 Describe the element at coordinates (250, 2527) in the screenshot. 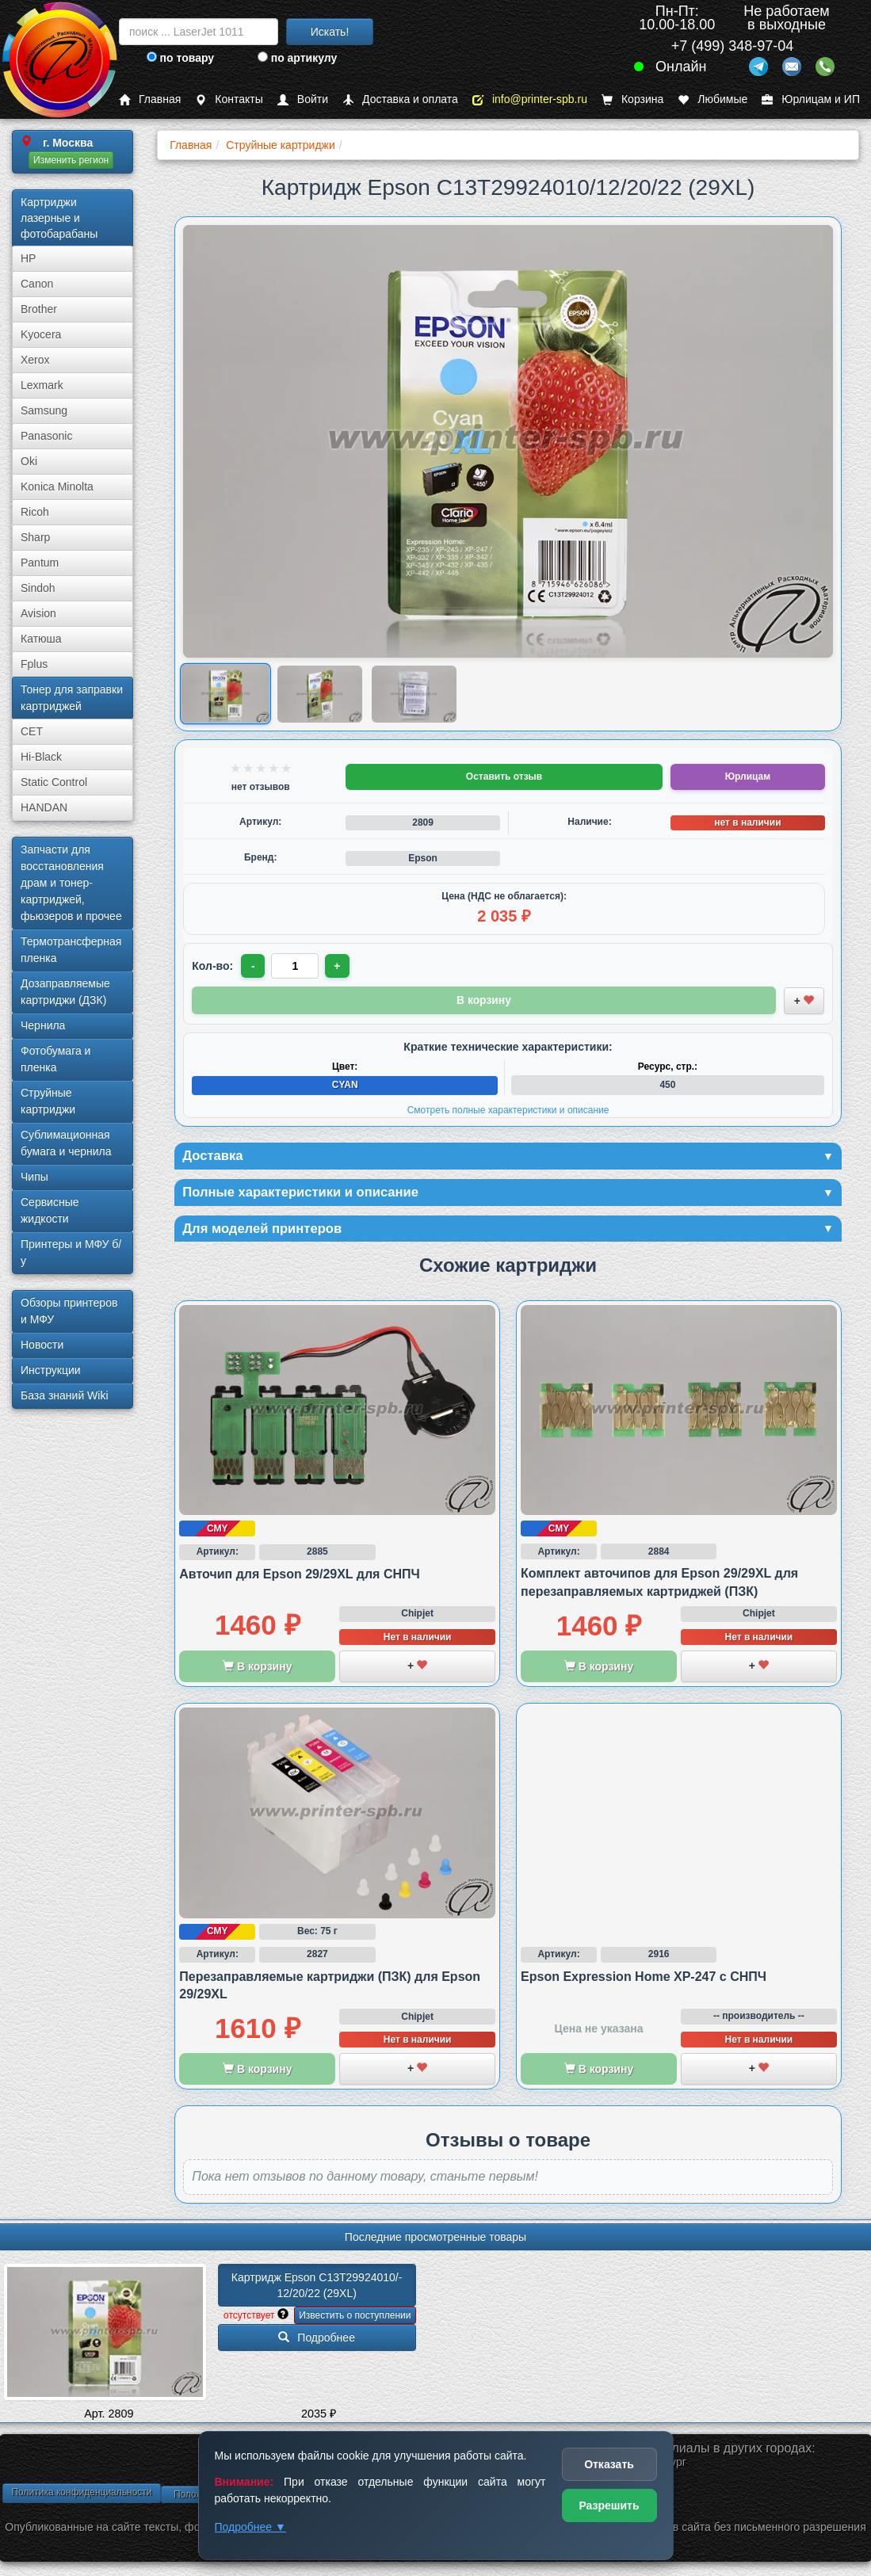

I see `Подробнее ▼` at that location.